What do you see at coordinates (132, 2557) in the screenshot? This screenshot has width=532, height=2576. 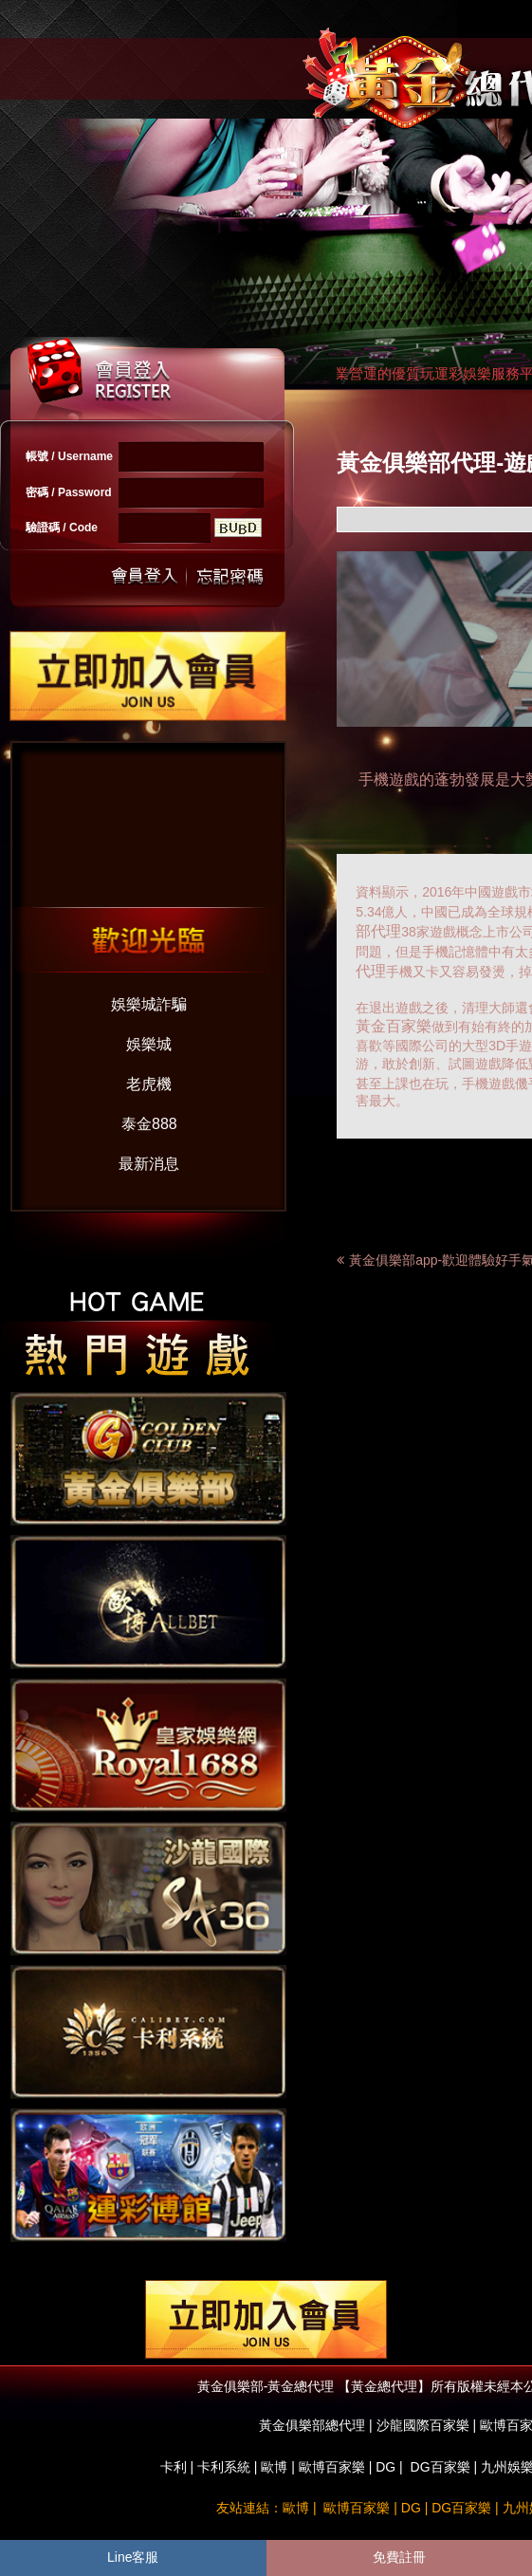 I see `Line客服` at bounding box center [132, 2557].